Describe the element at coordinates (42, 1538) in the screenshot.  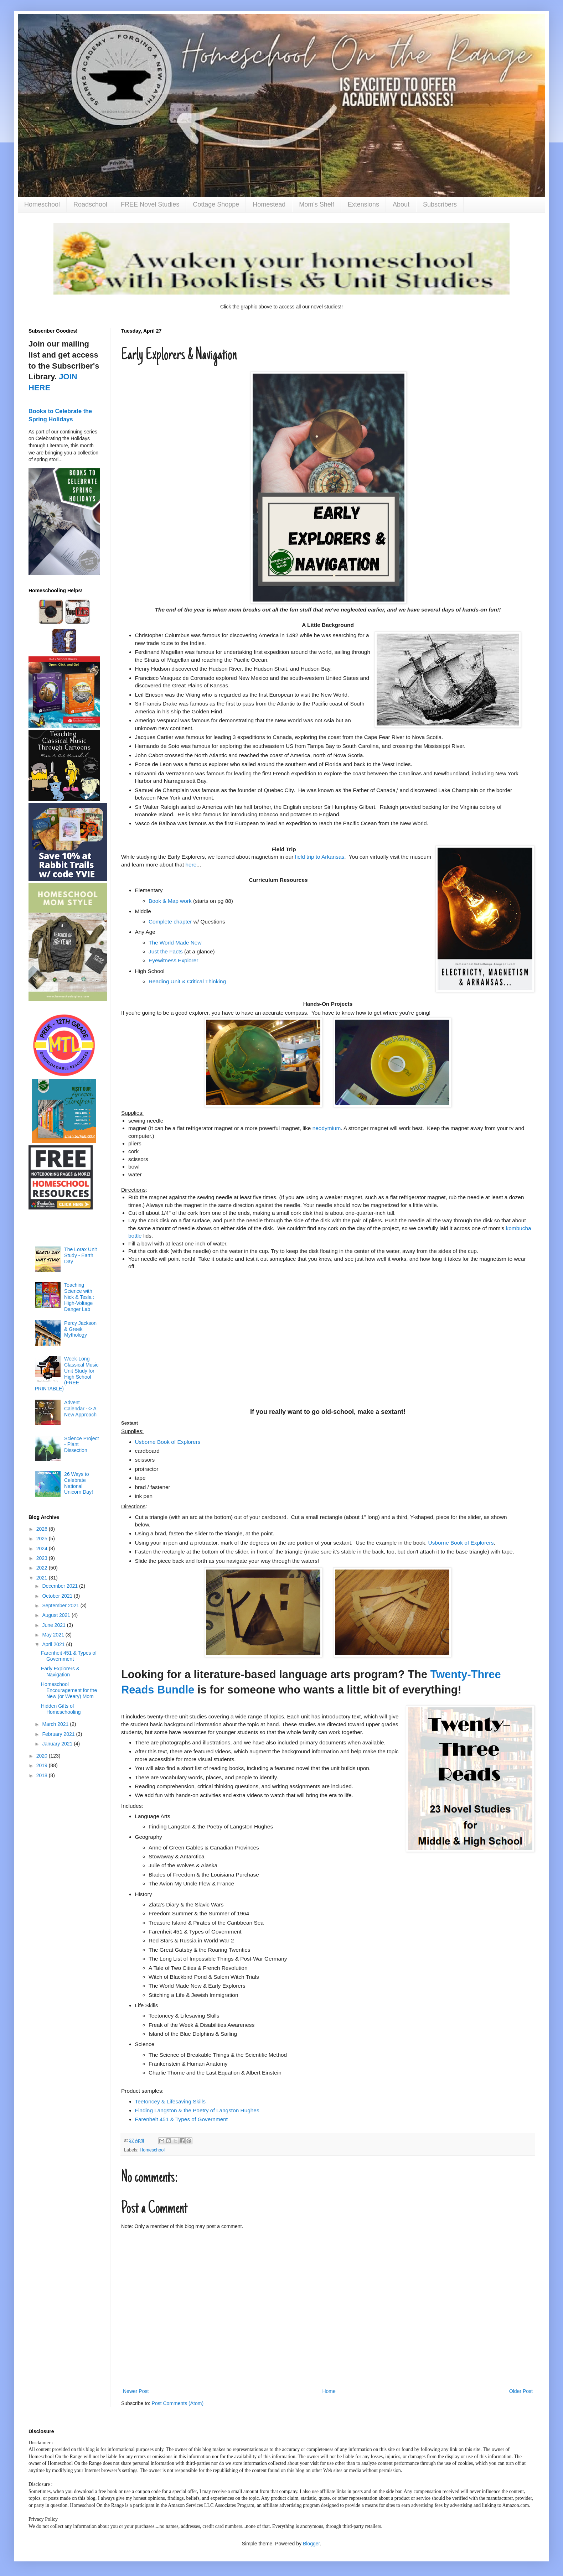
I see `2025` at that location.